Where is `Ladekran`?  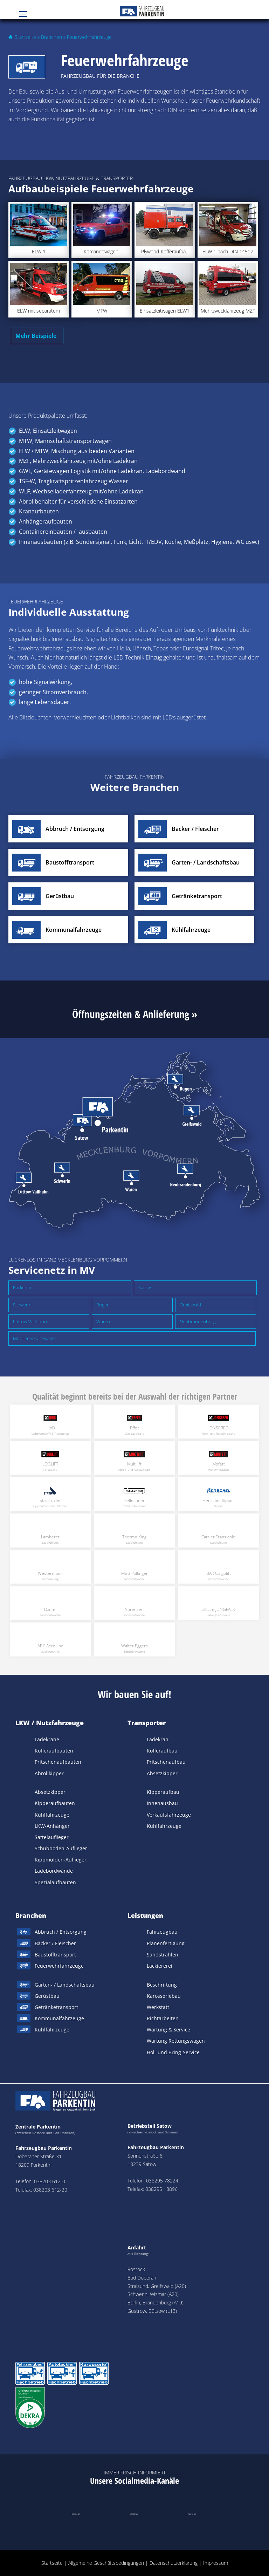
Ladekran is located at coordinates (157, 1739).